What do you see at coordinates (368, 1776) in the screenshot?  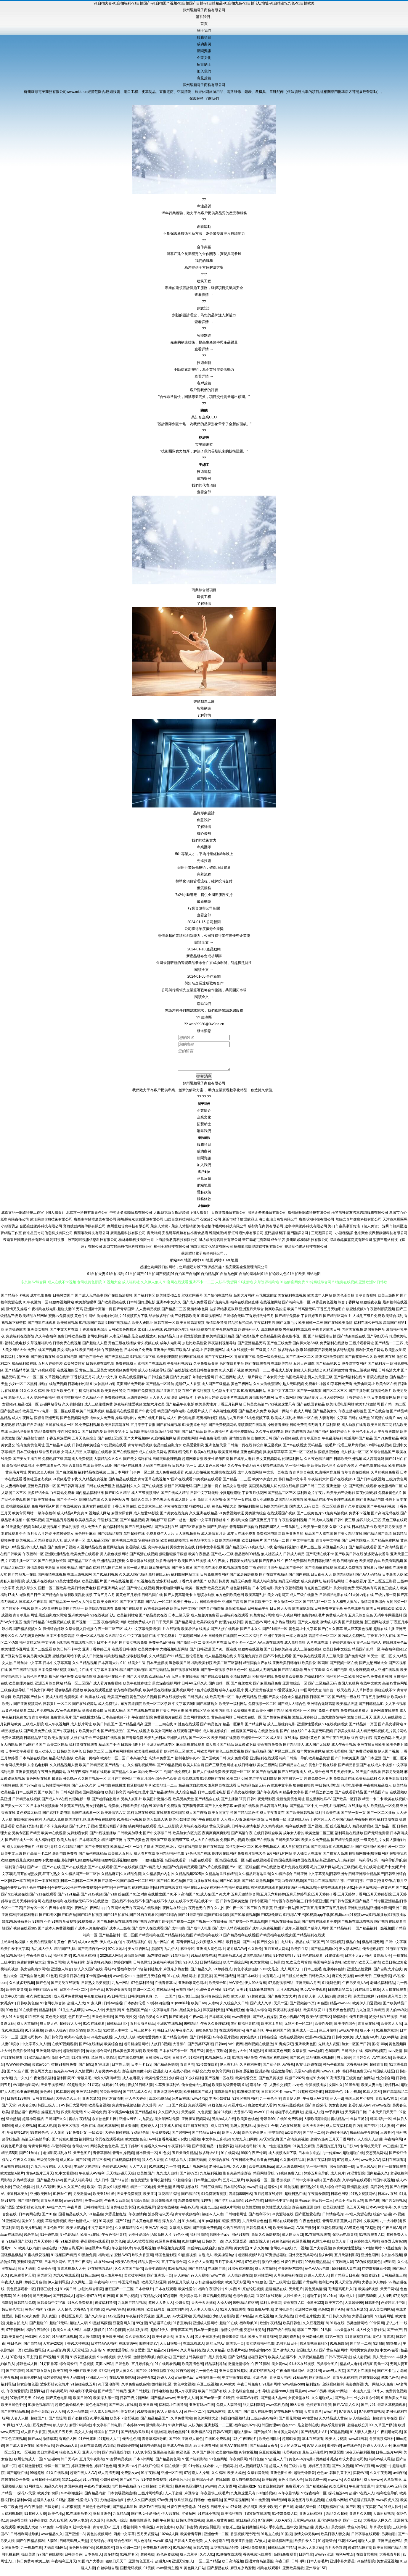 I see `91天堂在线观看` at bounding box center [368, 1776].